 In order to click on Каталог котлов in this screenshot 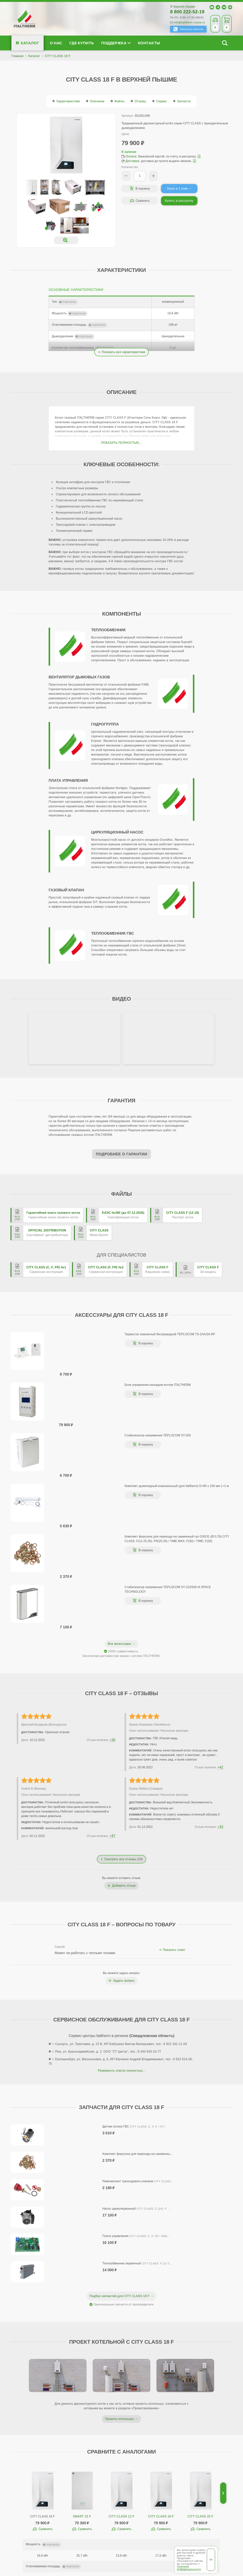, I will do `click(81, 2447)`.